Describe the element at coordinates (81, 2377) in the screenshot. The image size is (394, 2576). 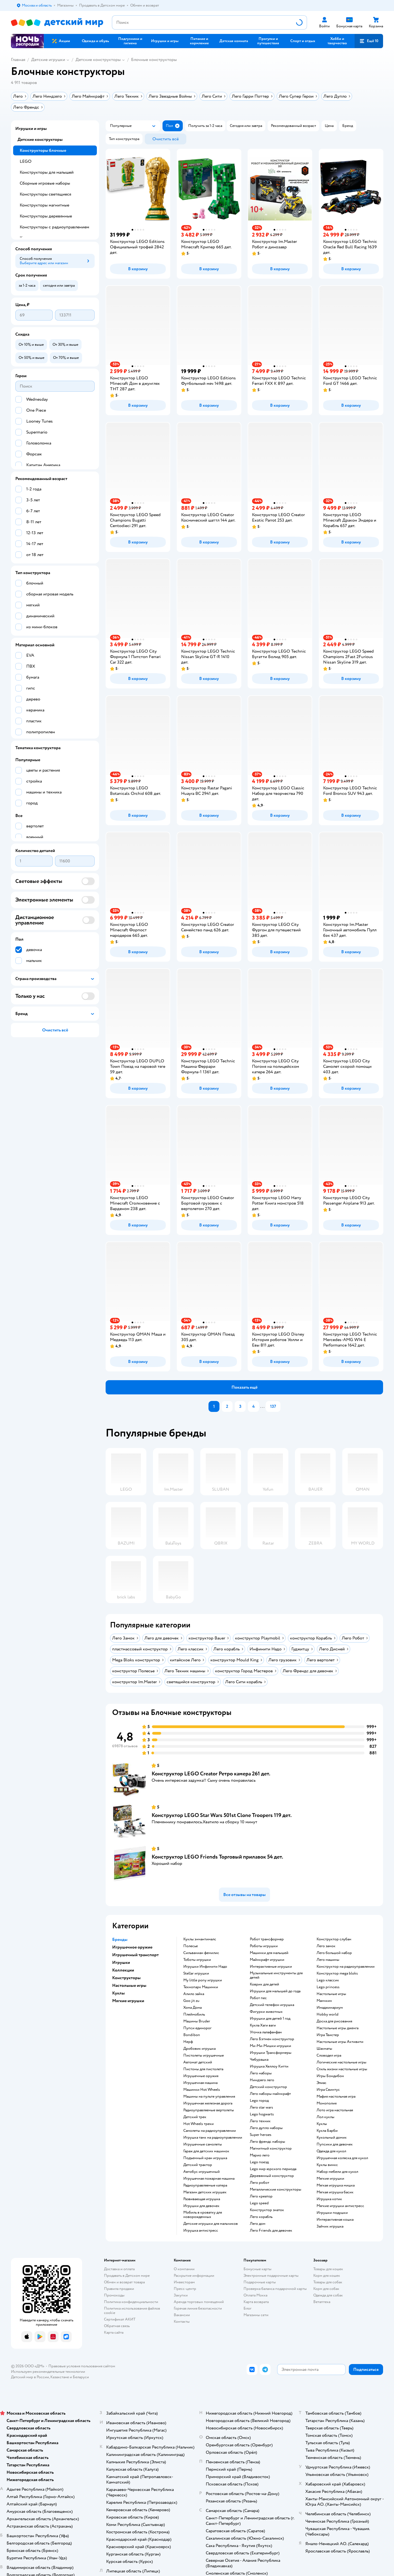
I see `Беларуси` at that location.